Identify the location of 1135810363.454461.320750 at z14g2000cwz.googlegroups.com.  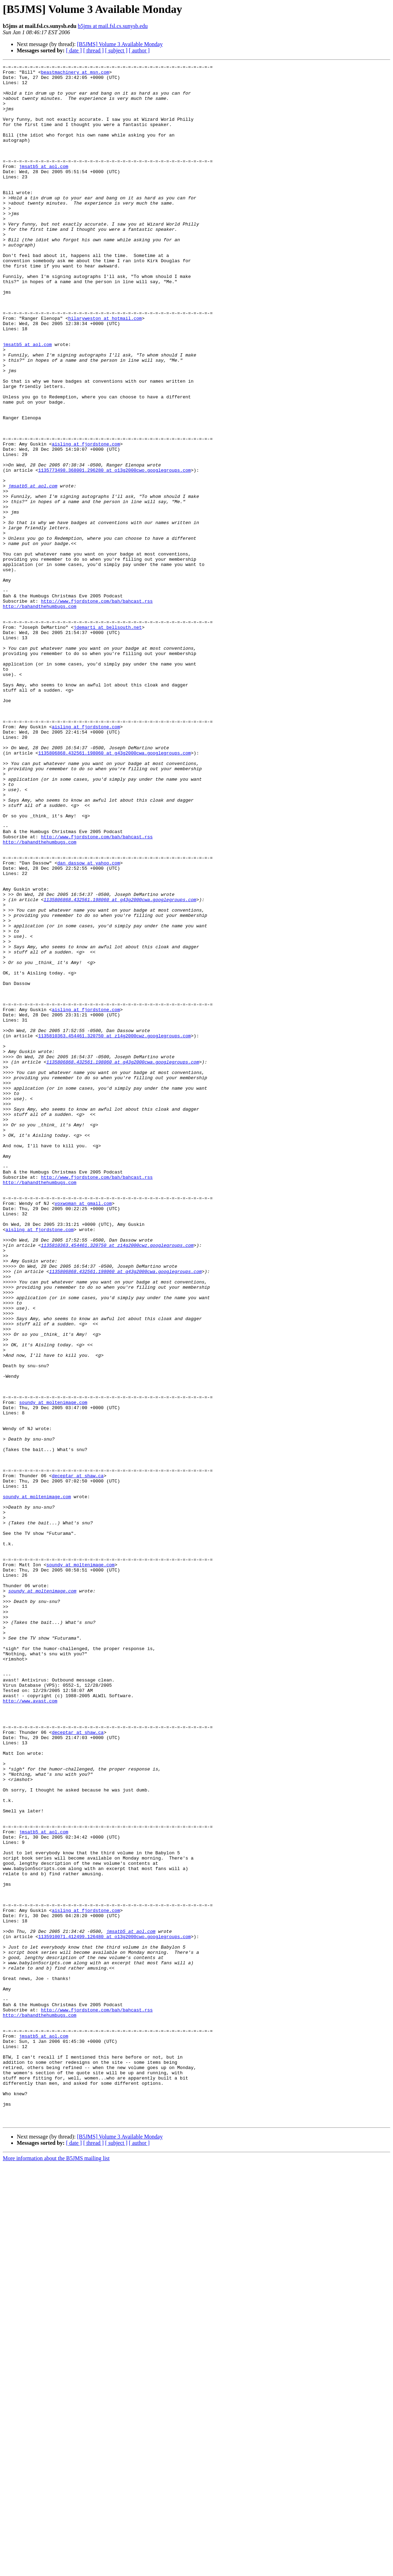
(114, 1230).